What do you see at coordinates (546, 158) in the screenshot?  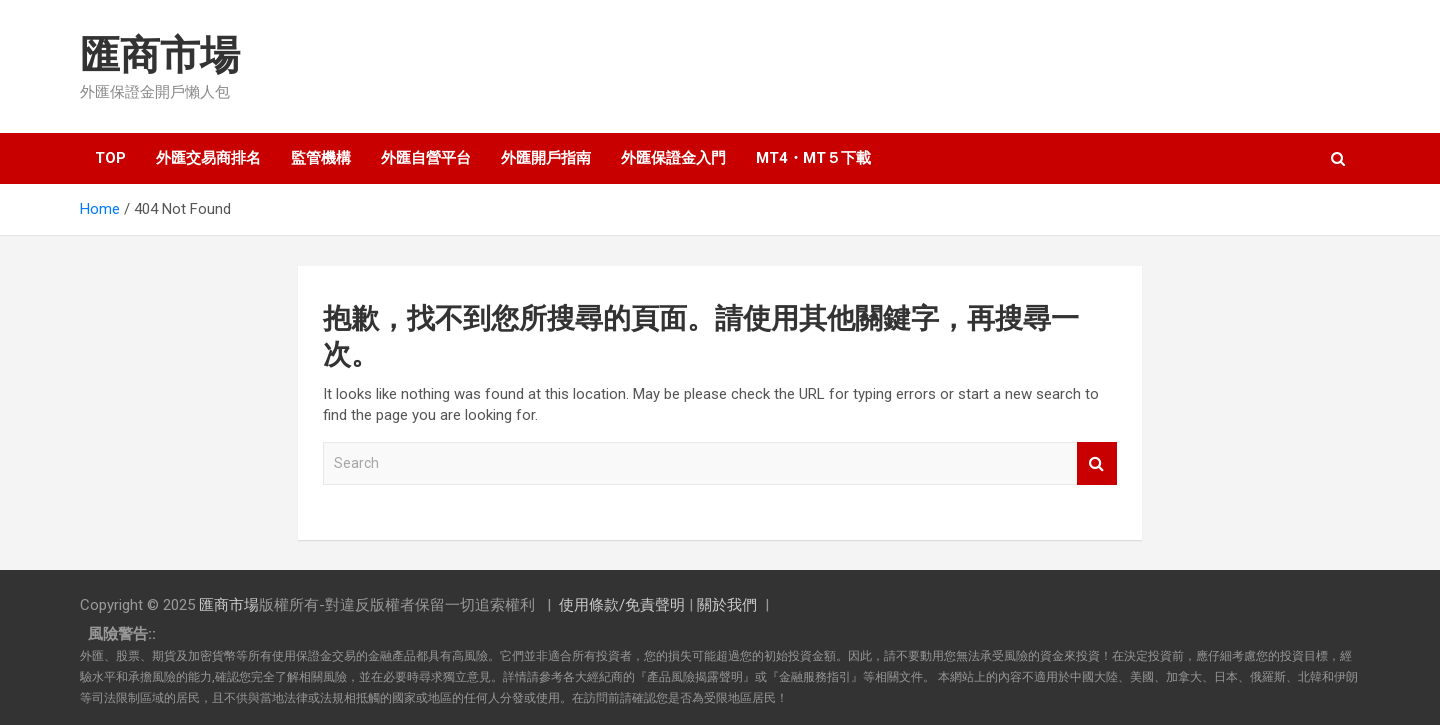 I see `外匯開戶指南` at bounding box center [546, 158].